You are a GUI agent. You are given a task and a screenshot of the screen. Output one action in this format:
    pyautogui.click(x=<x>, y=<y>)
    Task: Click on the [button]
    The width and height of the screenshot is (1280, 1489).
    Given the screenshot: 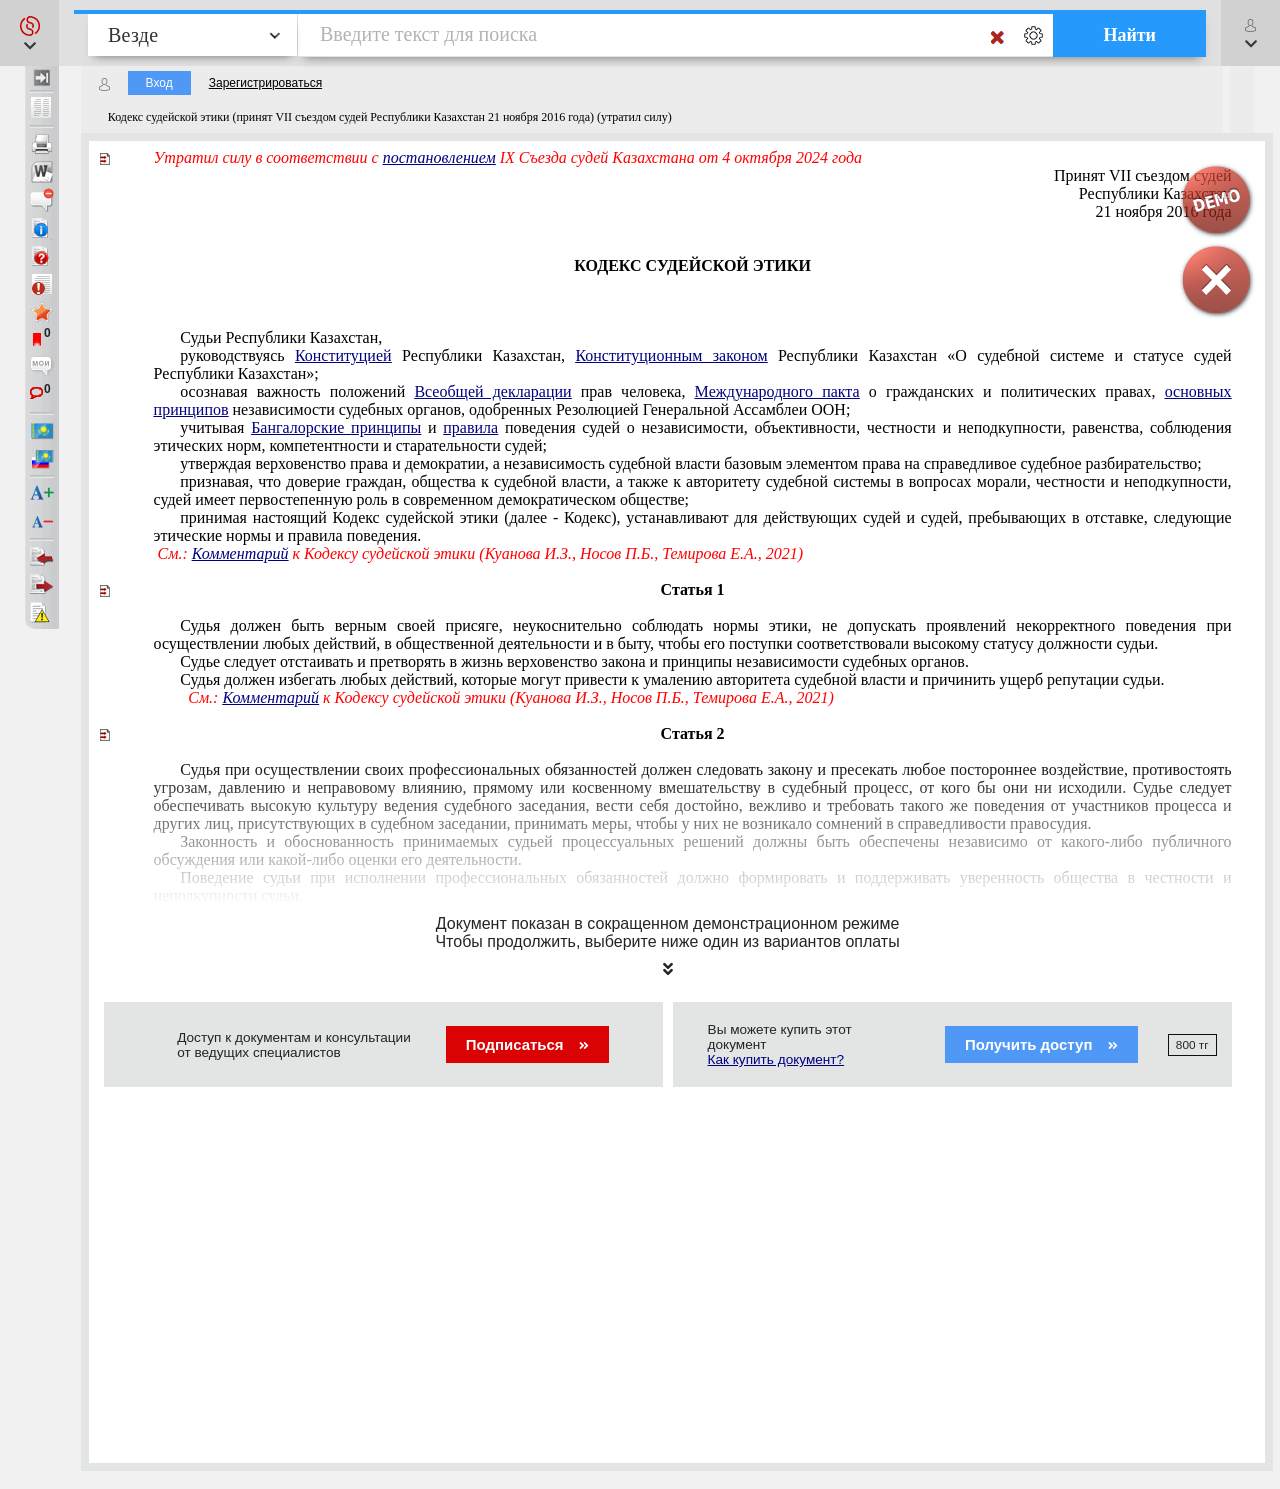 What is the action you would take?
    pyautogui.click(x=29, y=33)
    